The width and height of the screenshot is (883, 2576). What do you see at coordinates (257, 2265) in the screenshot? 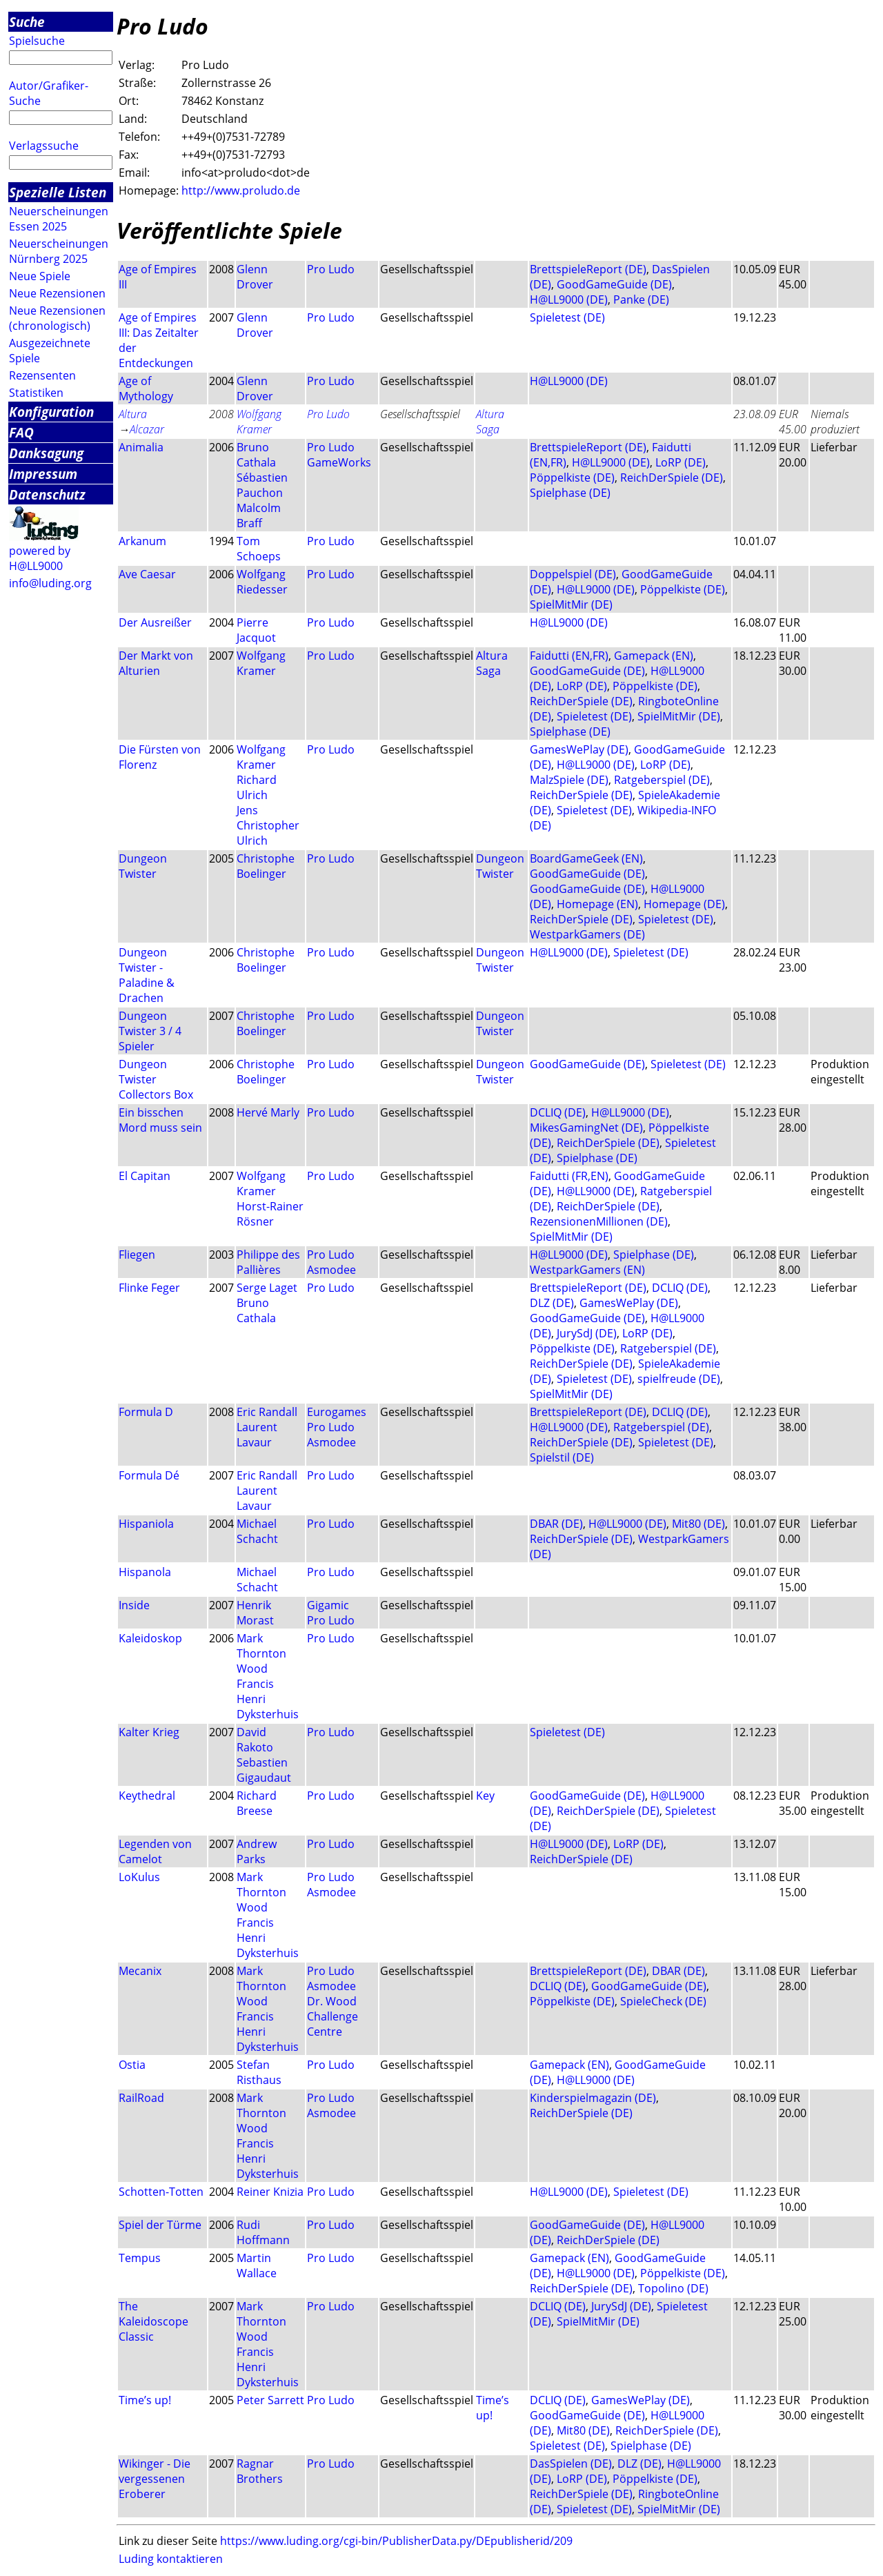
I see `Martin Wallace` at bounding box center [257, 2265].